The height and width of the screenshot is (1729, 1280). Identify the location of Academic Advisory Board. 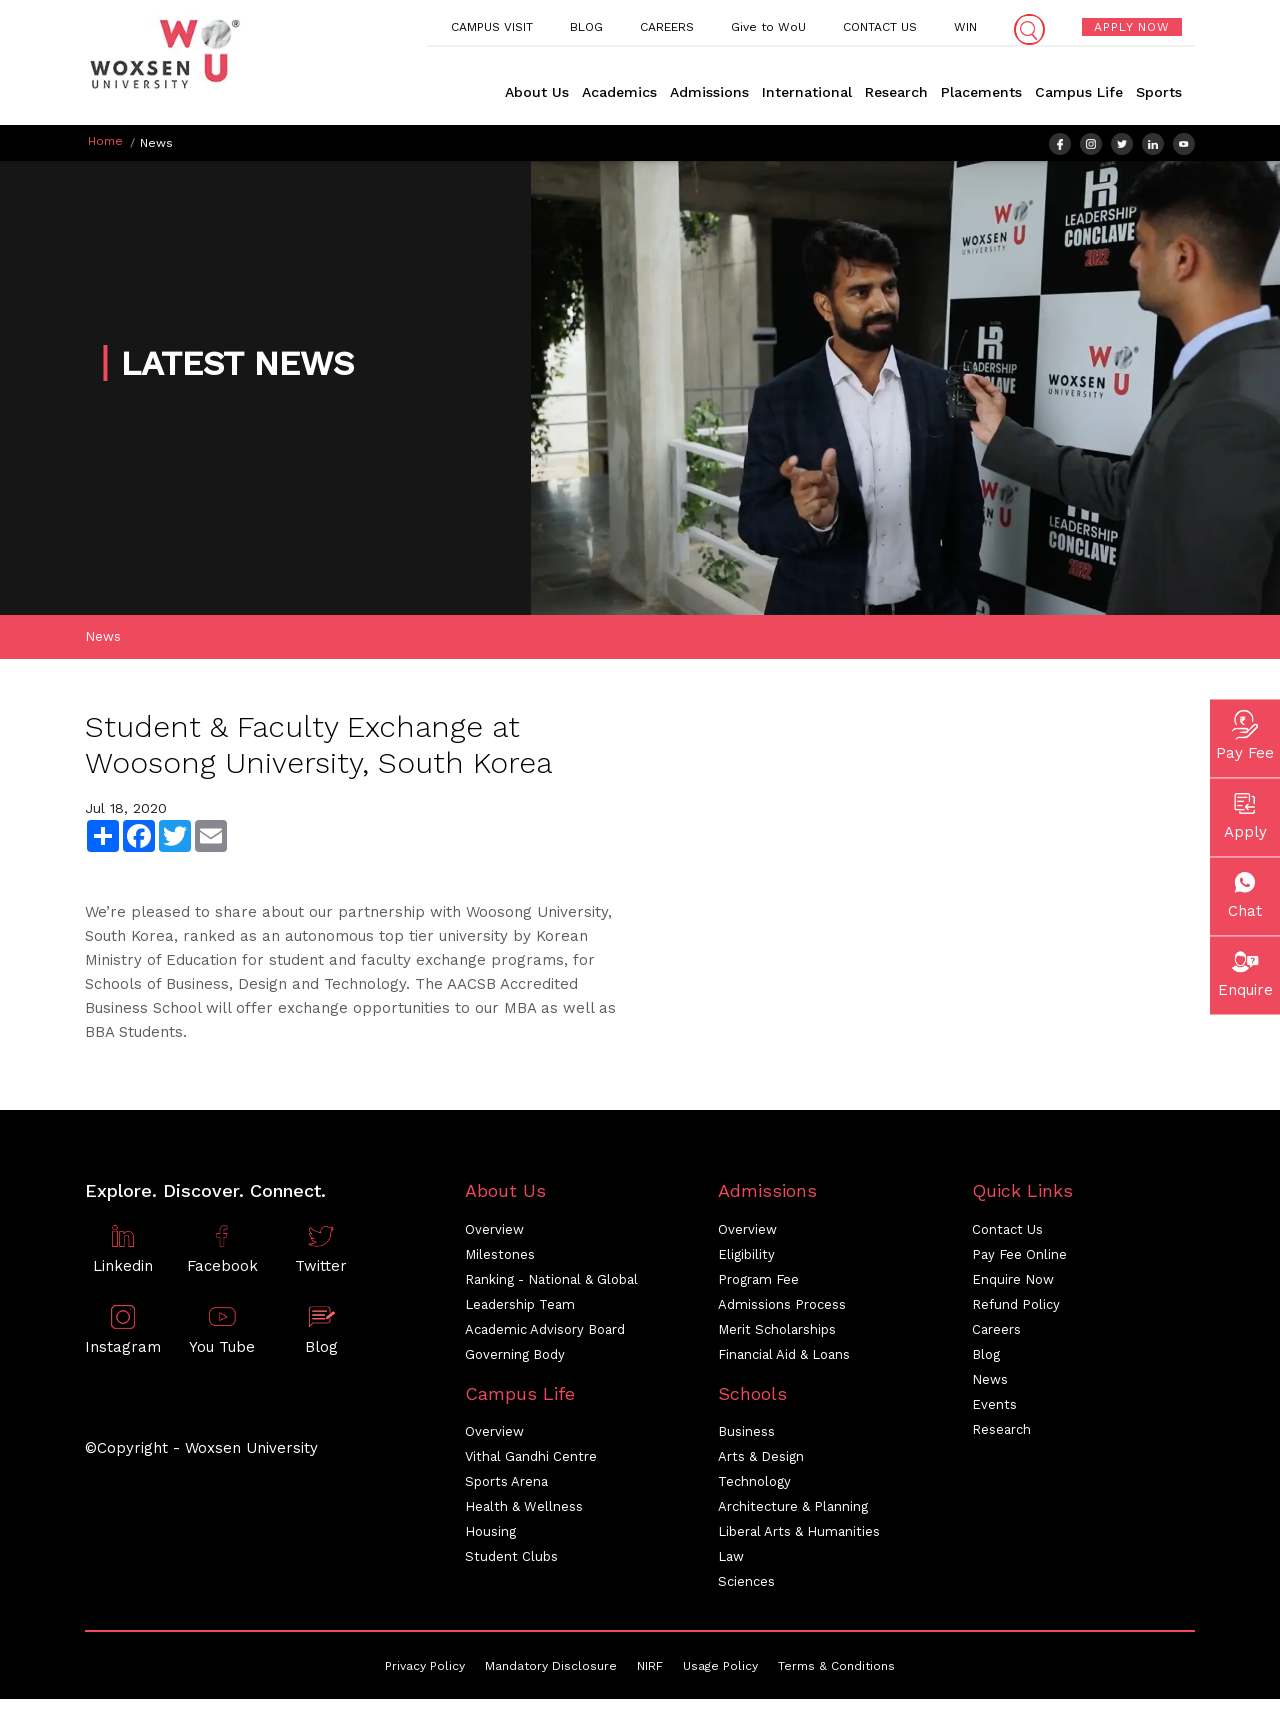
(545, 1335).